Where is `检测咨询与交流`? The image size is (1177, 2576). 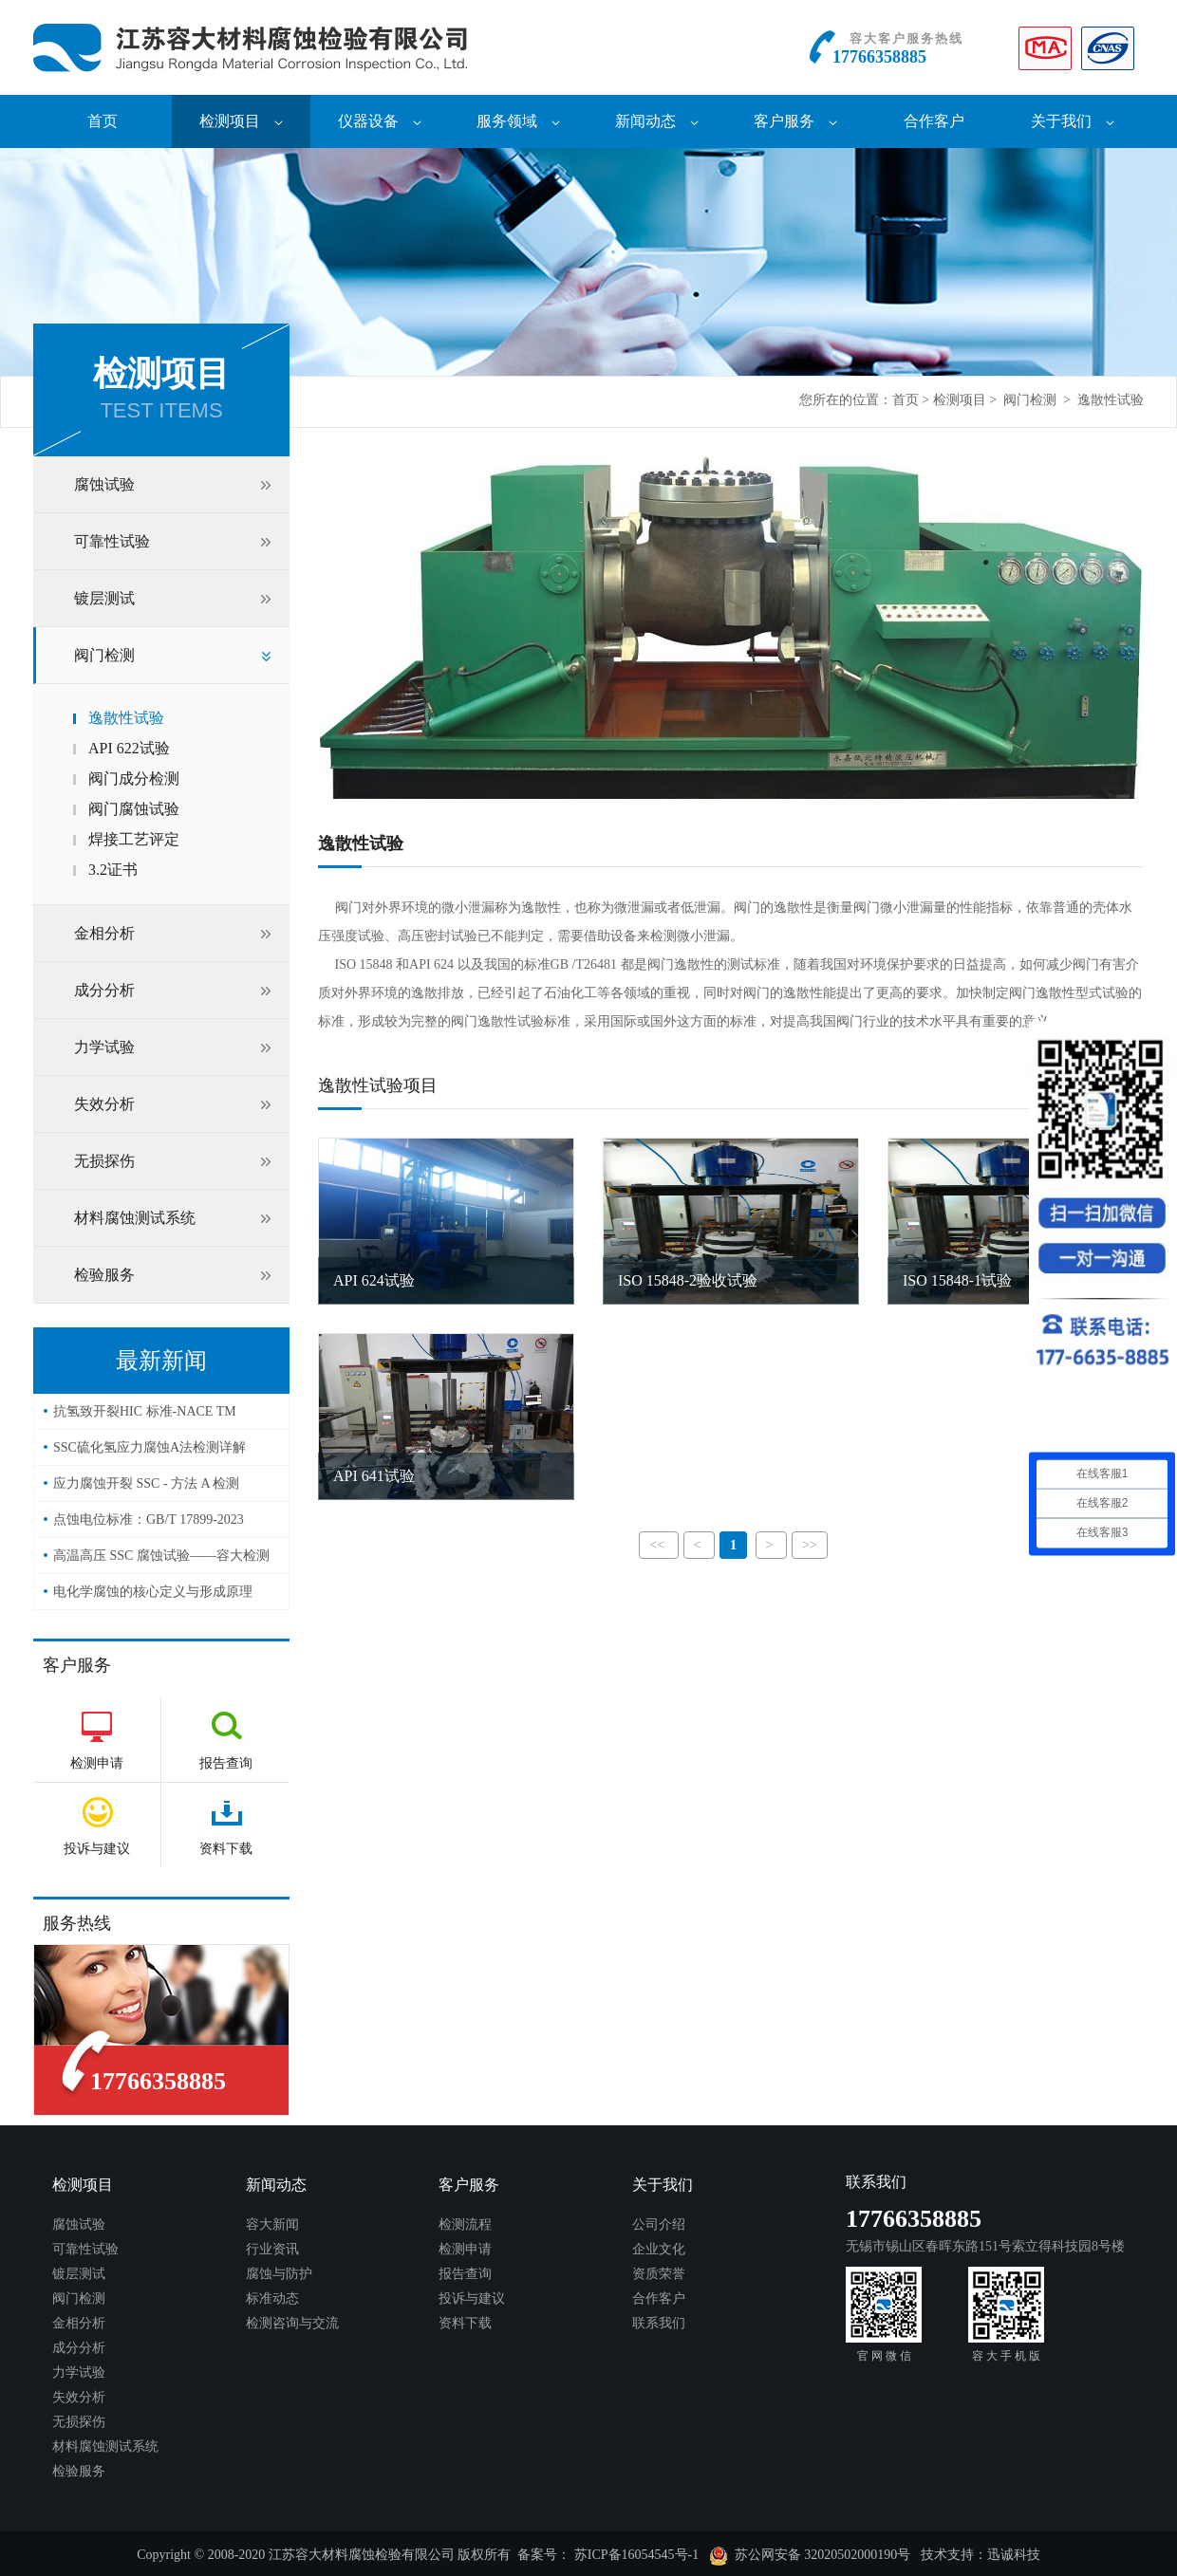 检测咨询与交流 is located at coordinates (292, 2323).